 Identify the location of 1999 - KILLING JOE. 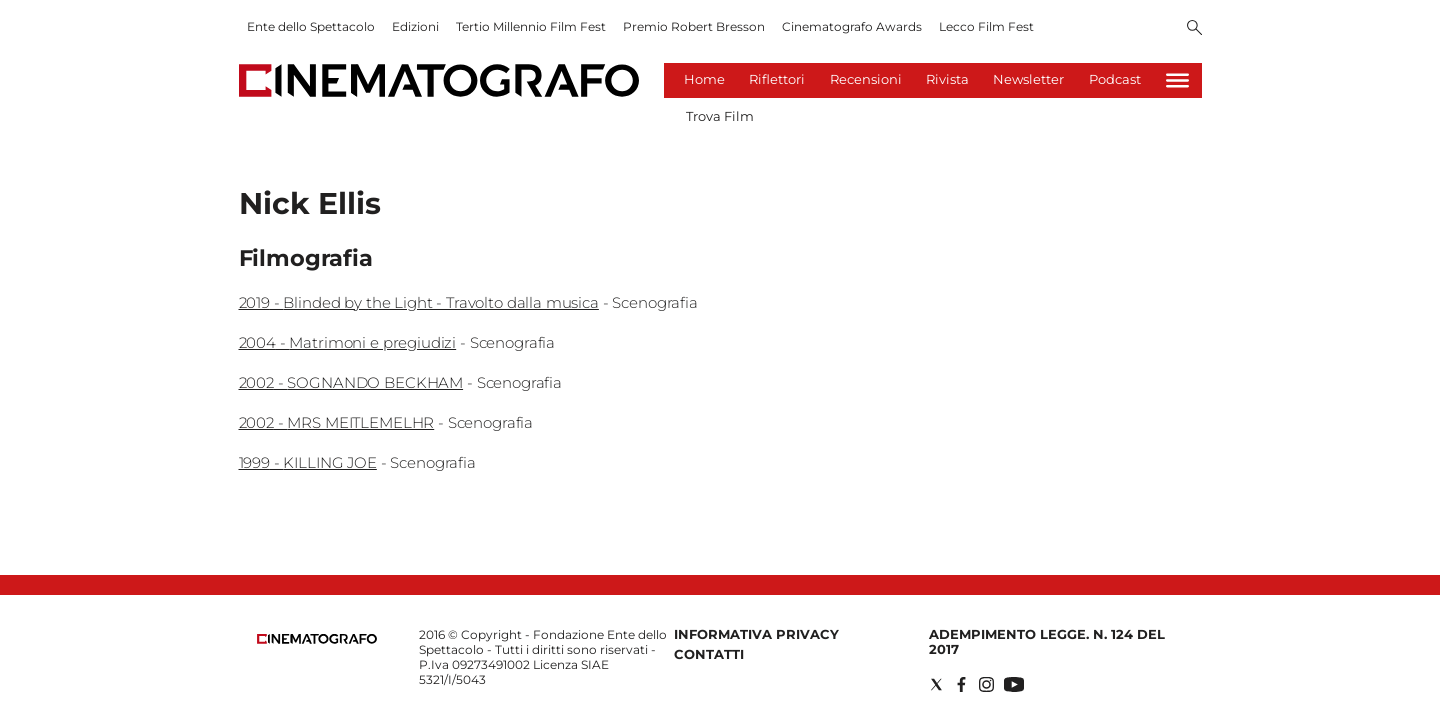
(308, 462).